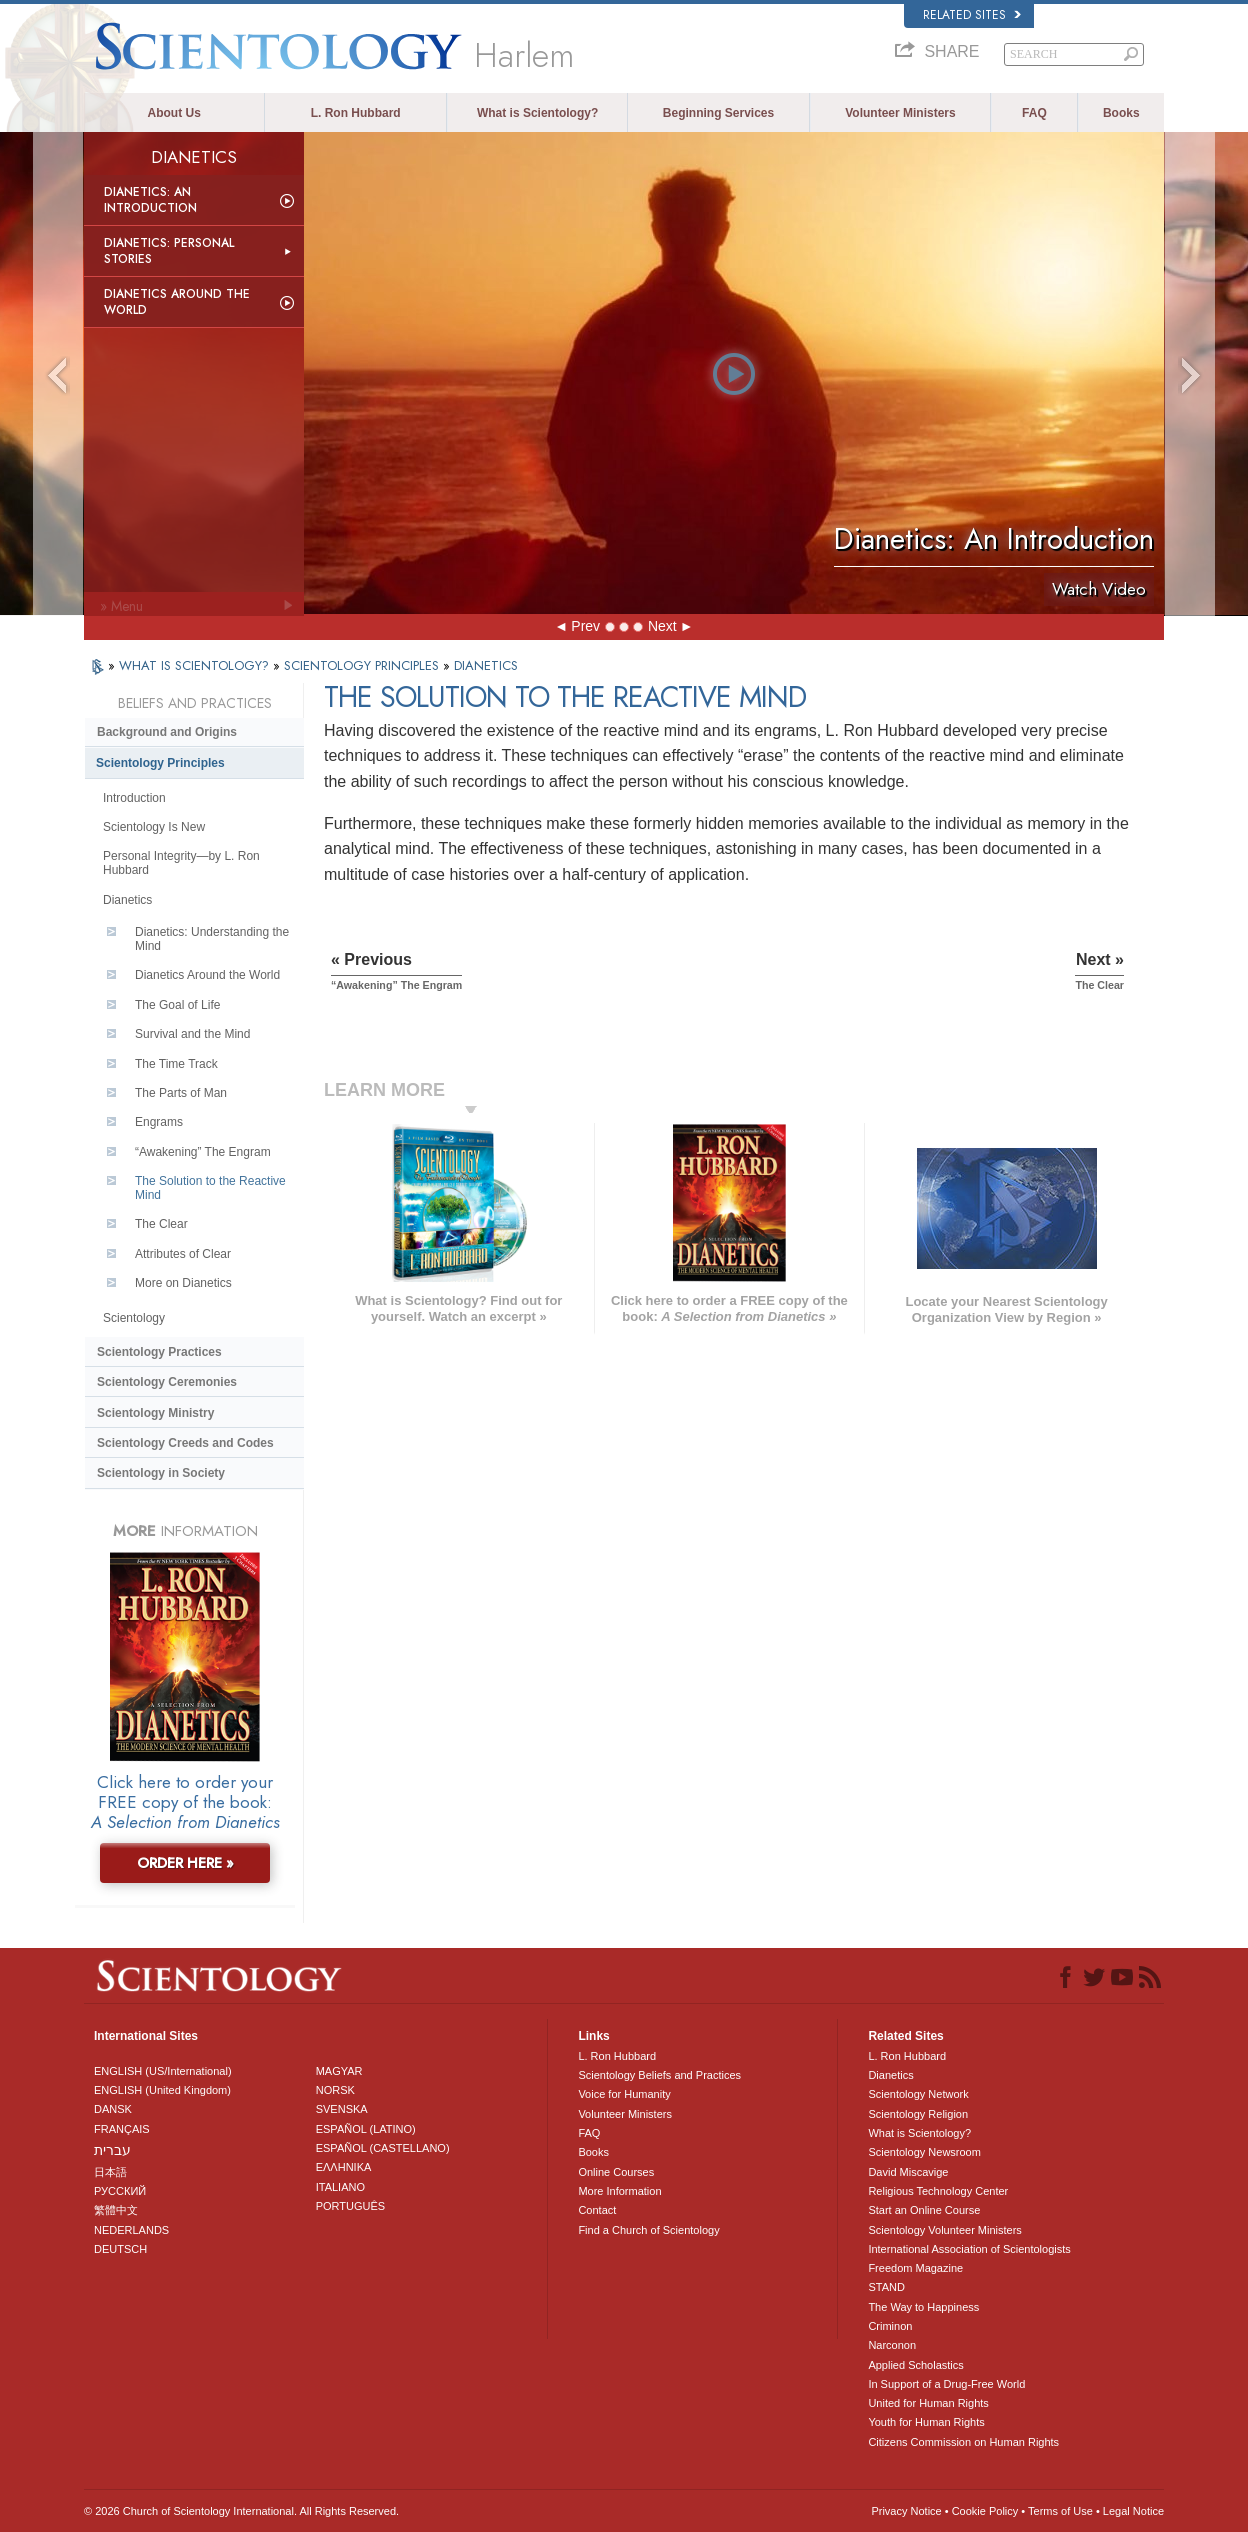 This screenshot has width=1248, height=2532. What do you see at coordinates (112, 2150) in the screenshot?
I see `עברית` at bounding box center [112, 2150].